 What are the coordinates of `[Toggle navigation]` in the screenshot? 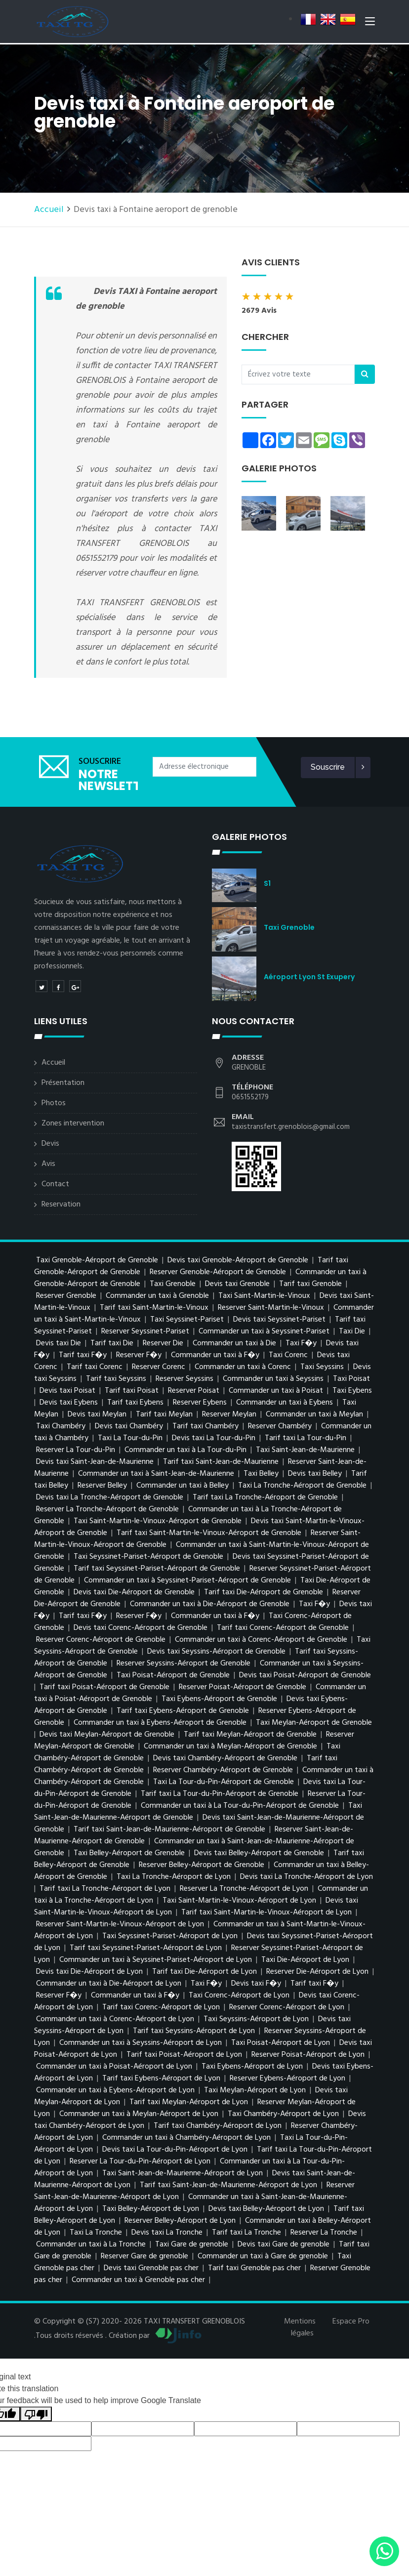 It's located at (370, 24).